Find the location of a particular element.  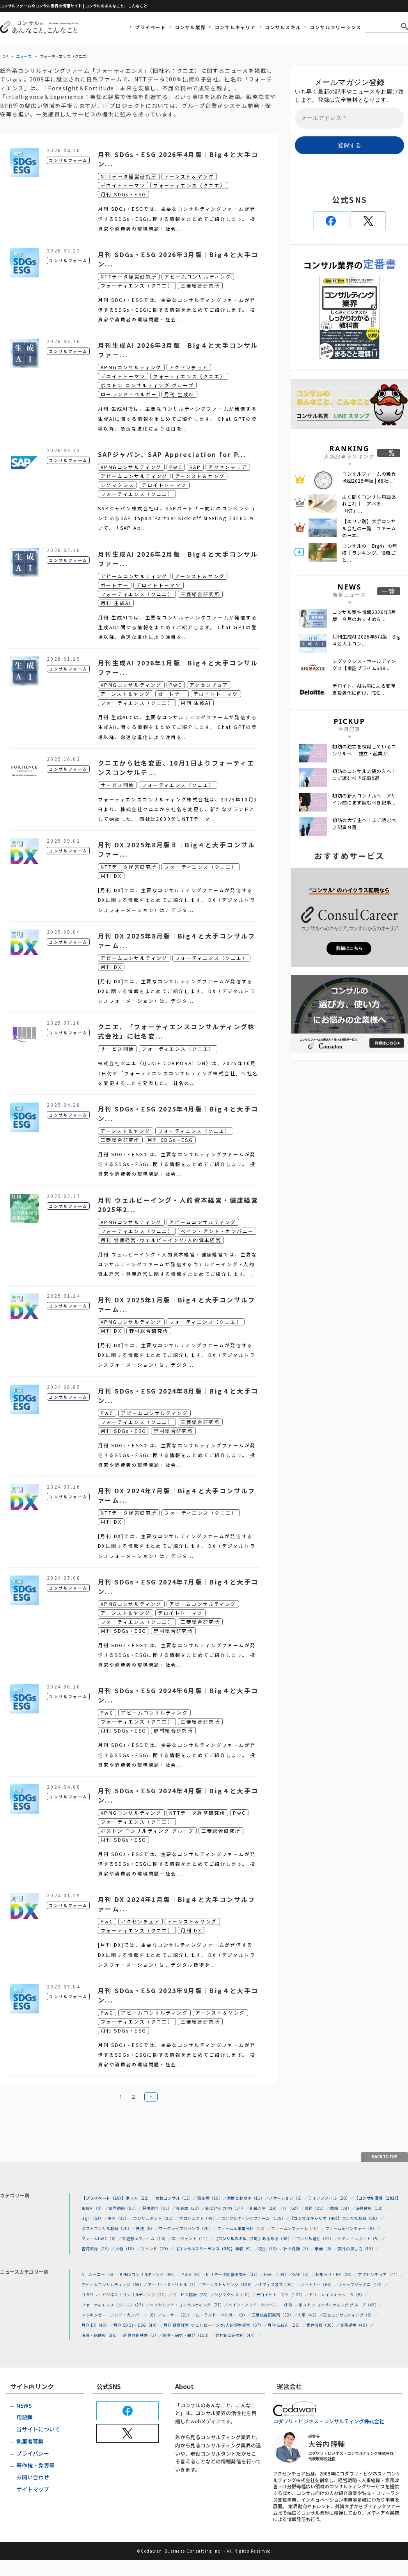

当サイトについて is located at coordinates (38, 2429).